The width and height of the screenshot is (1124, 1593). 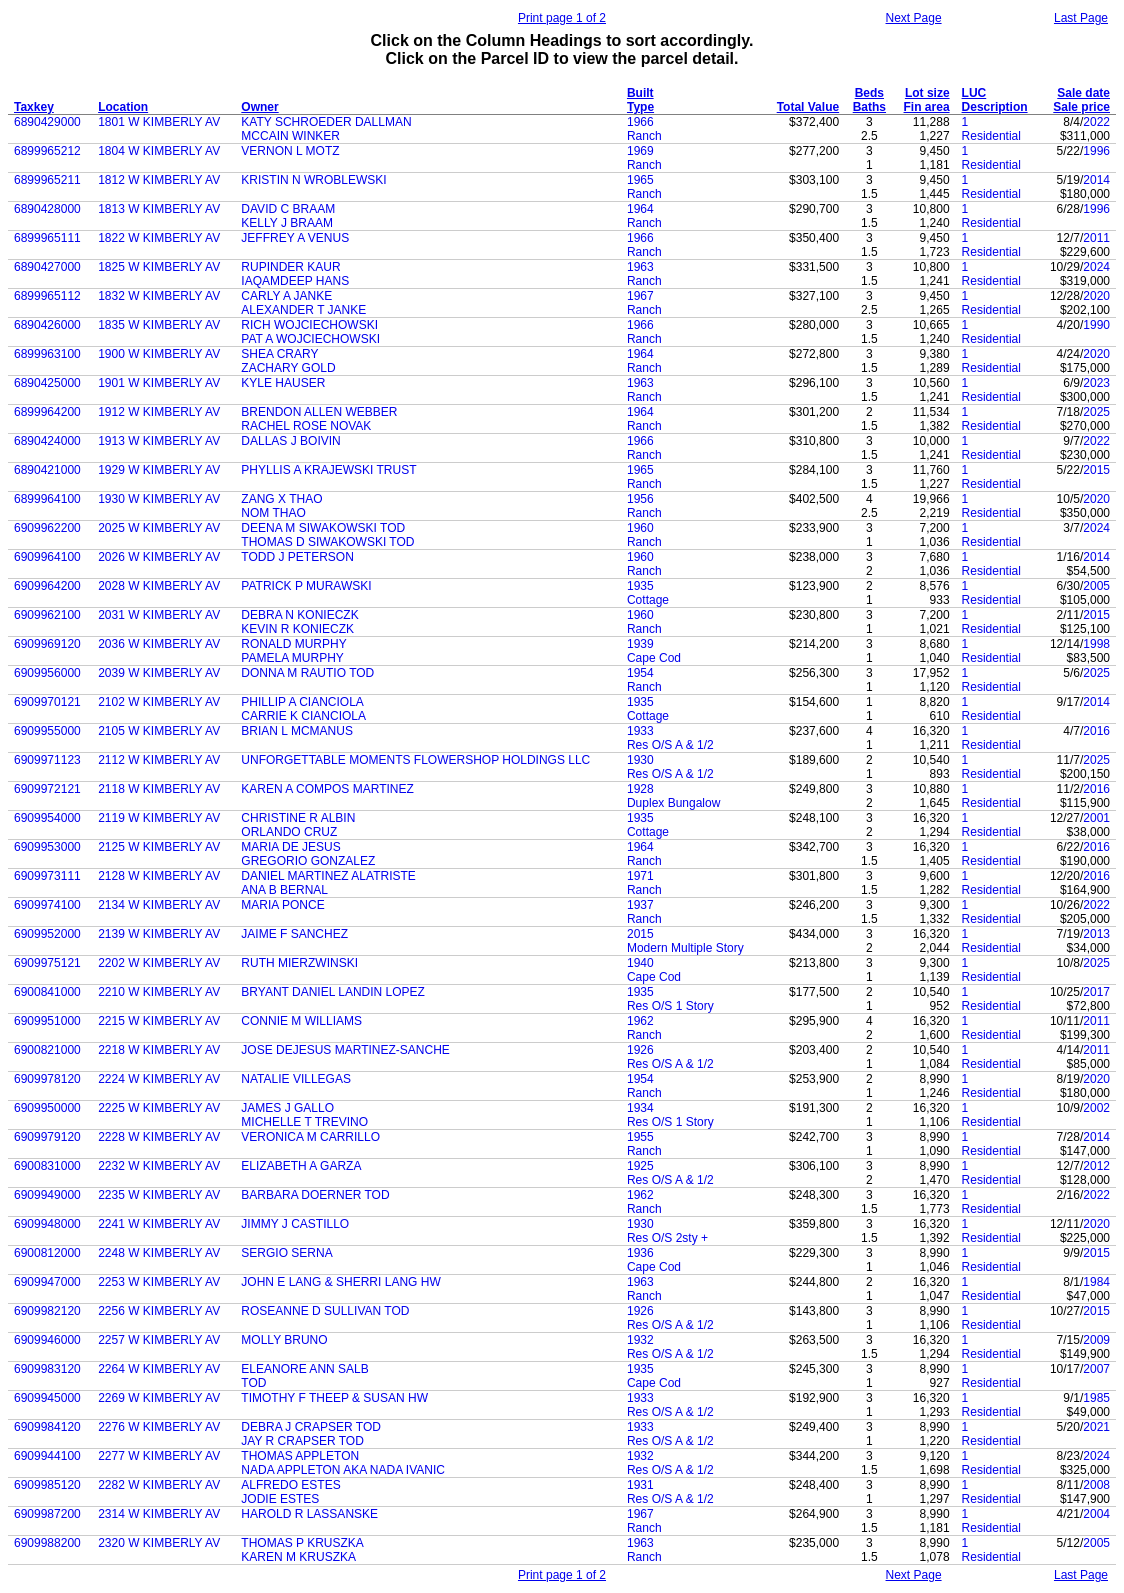 What do you see at coordinates (47, 876) in the screenshot?
I see `6909973111` at bounding box center [47, 876].